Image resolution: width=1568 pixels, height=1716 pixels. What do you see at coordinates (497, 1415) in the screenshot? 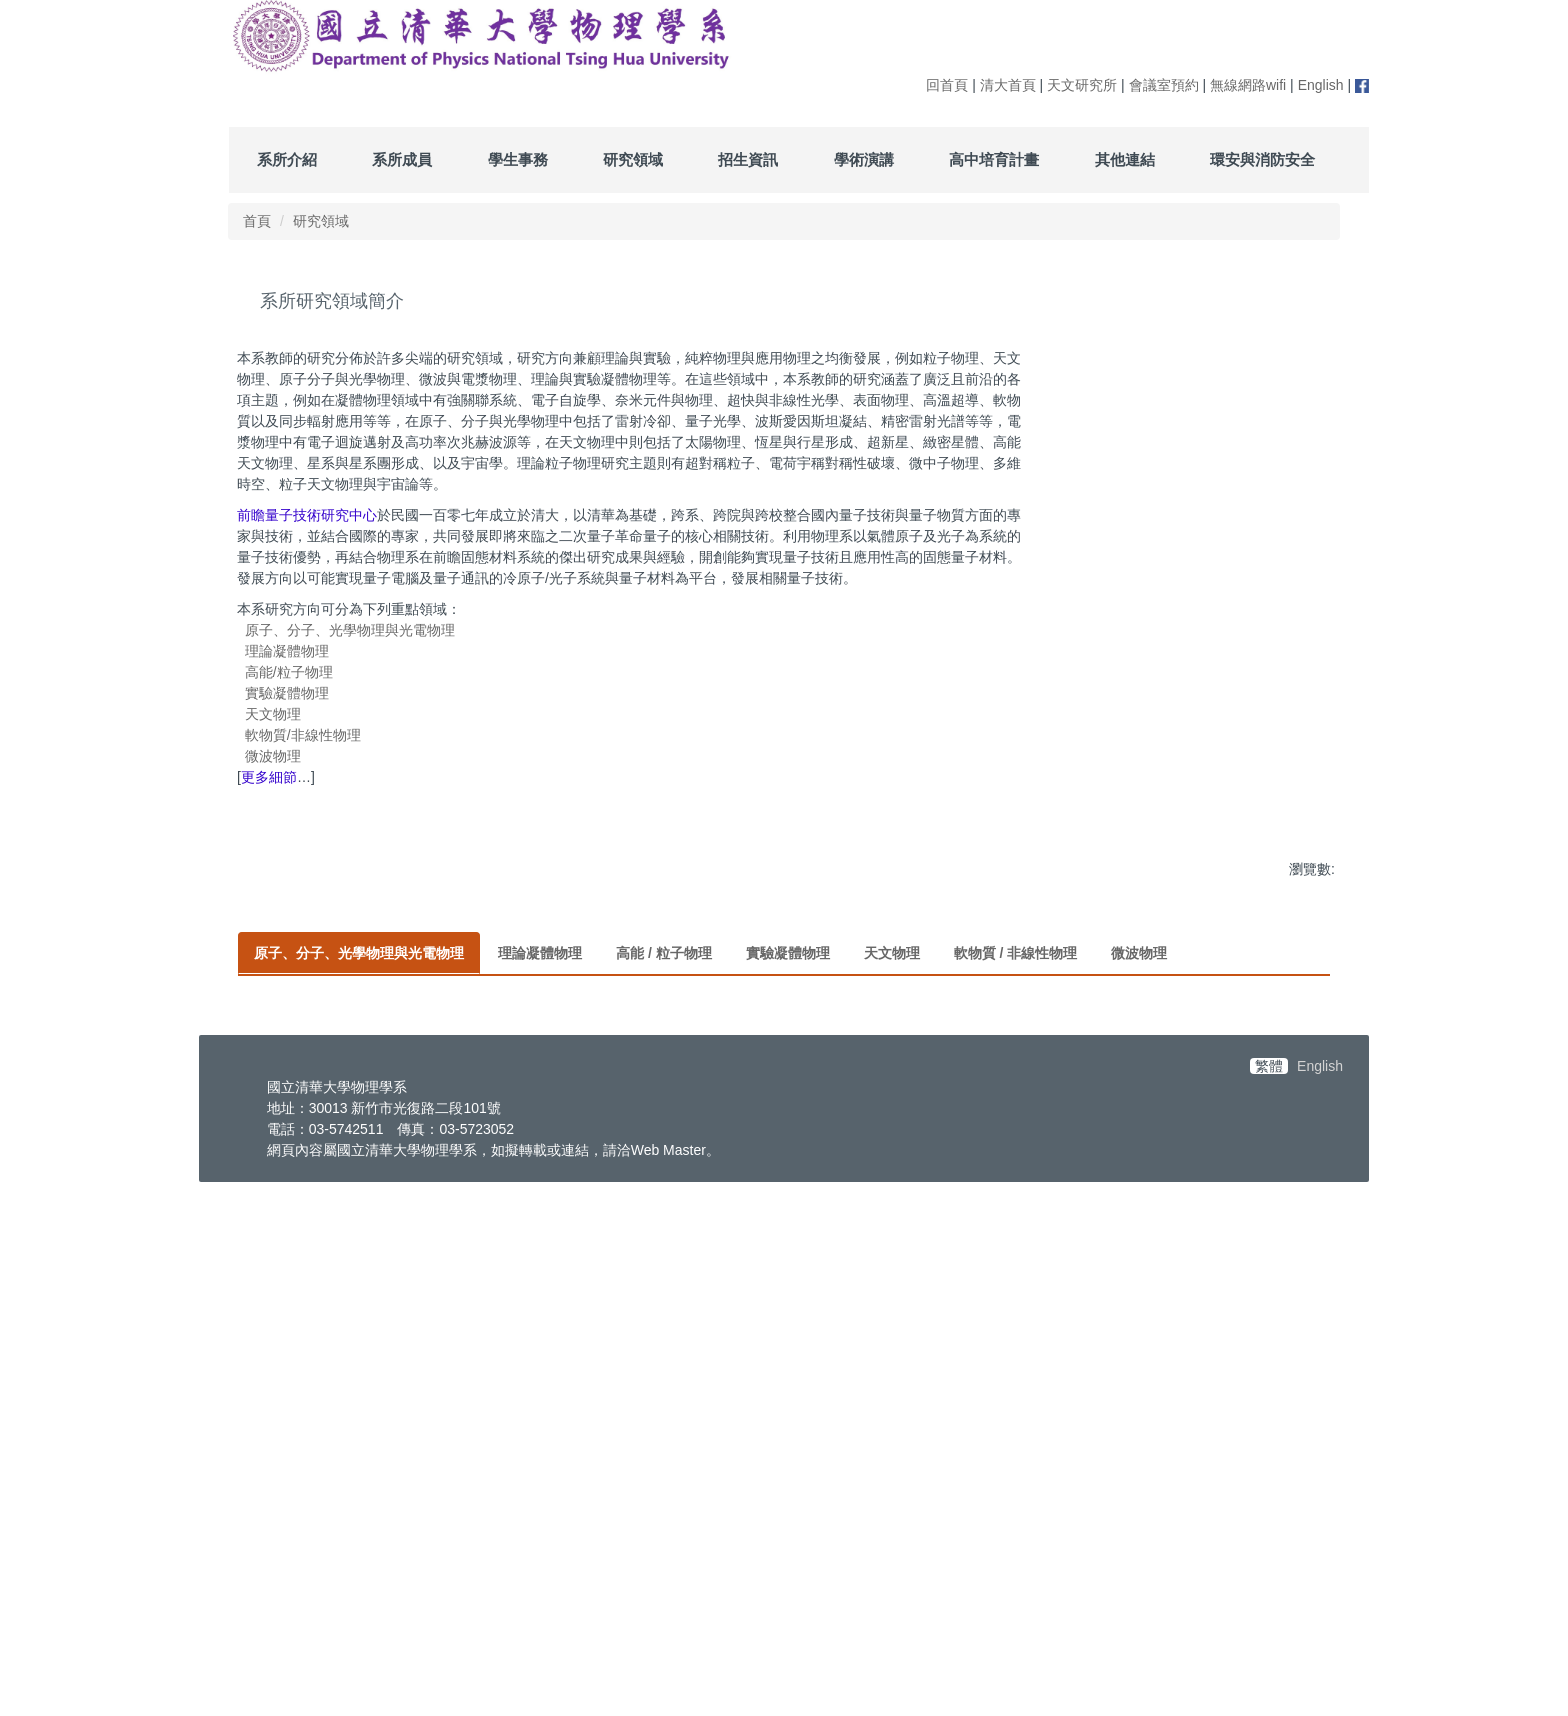
I see `量子氣體,量子計算及模擬` at bounding box center [497, 1415].